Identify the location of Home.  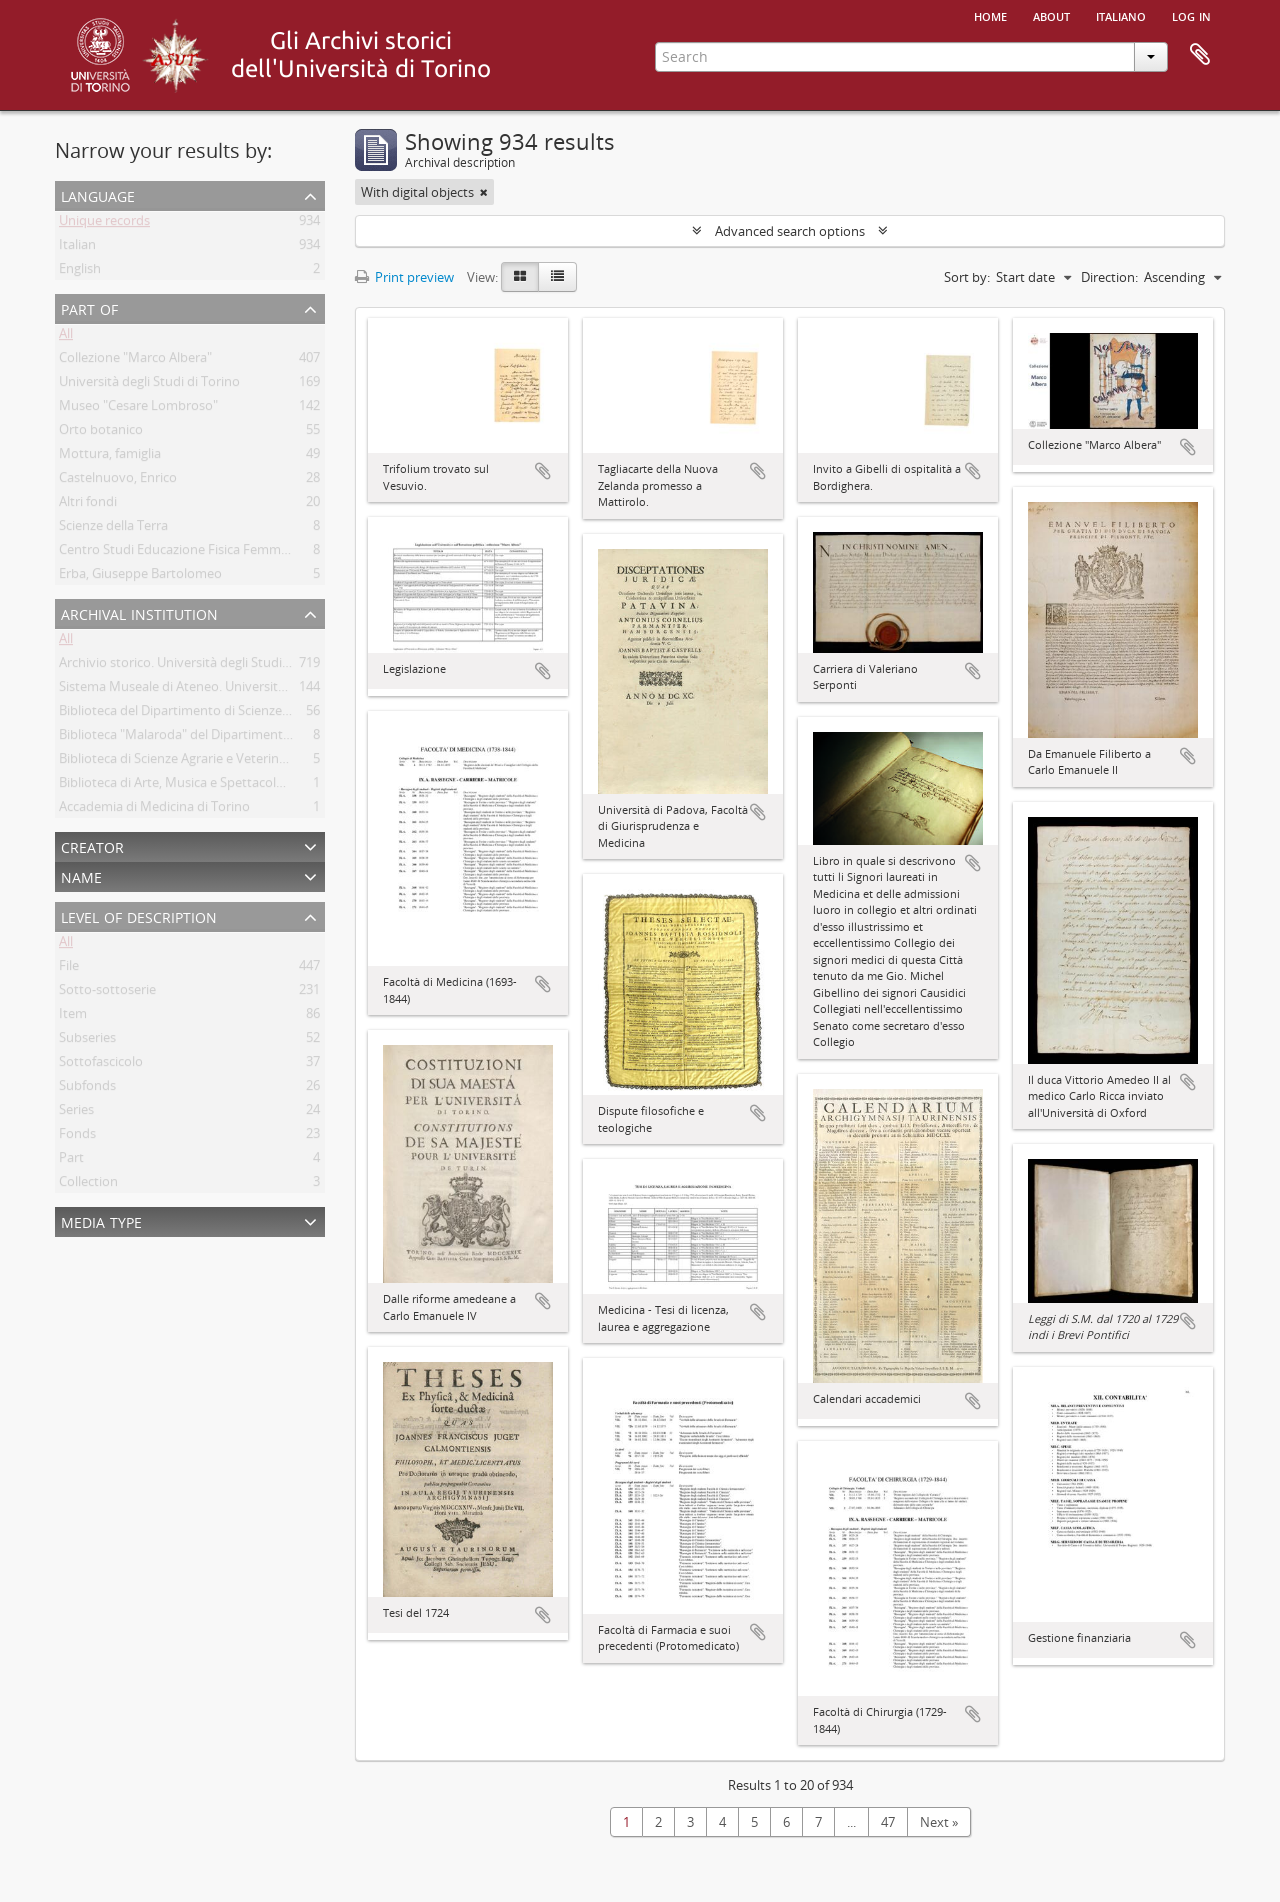
(990, 15).